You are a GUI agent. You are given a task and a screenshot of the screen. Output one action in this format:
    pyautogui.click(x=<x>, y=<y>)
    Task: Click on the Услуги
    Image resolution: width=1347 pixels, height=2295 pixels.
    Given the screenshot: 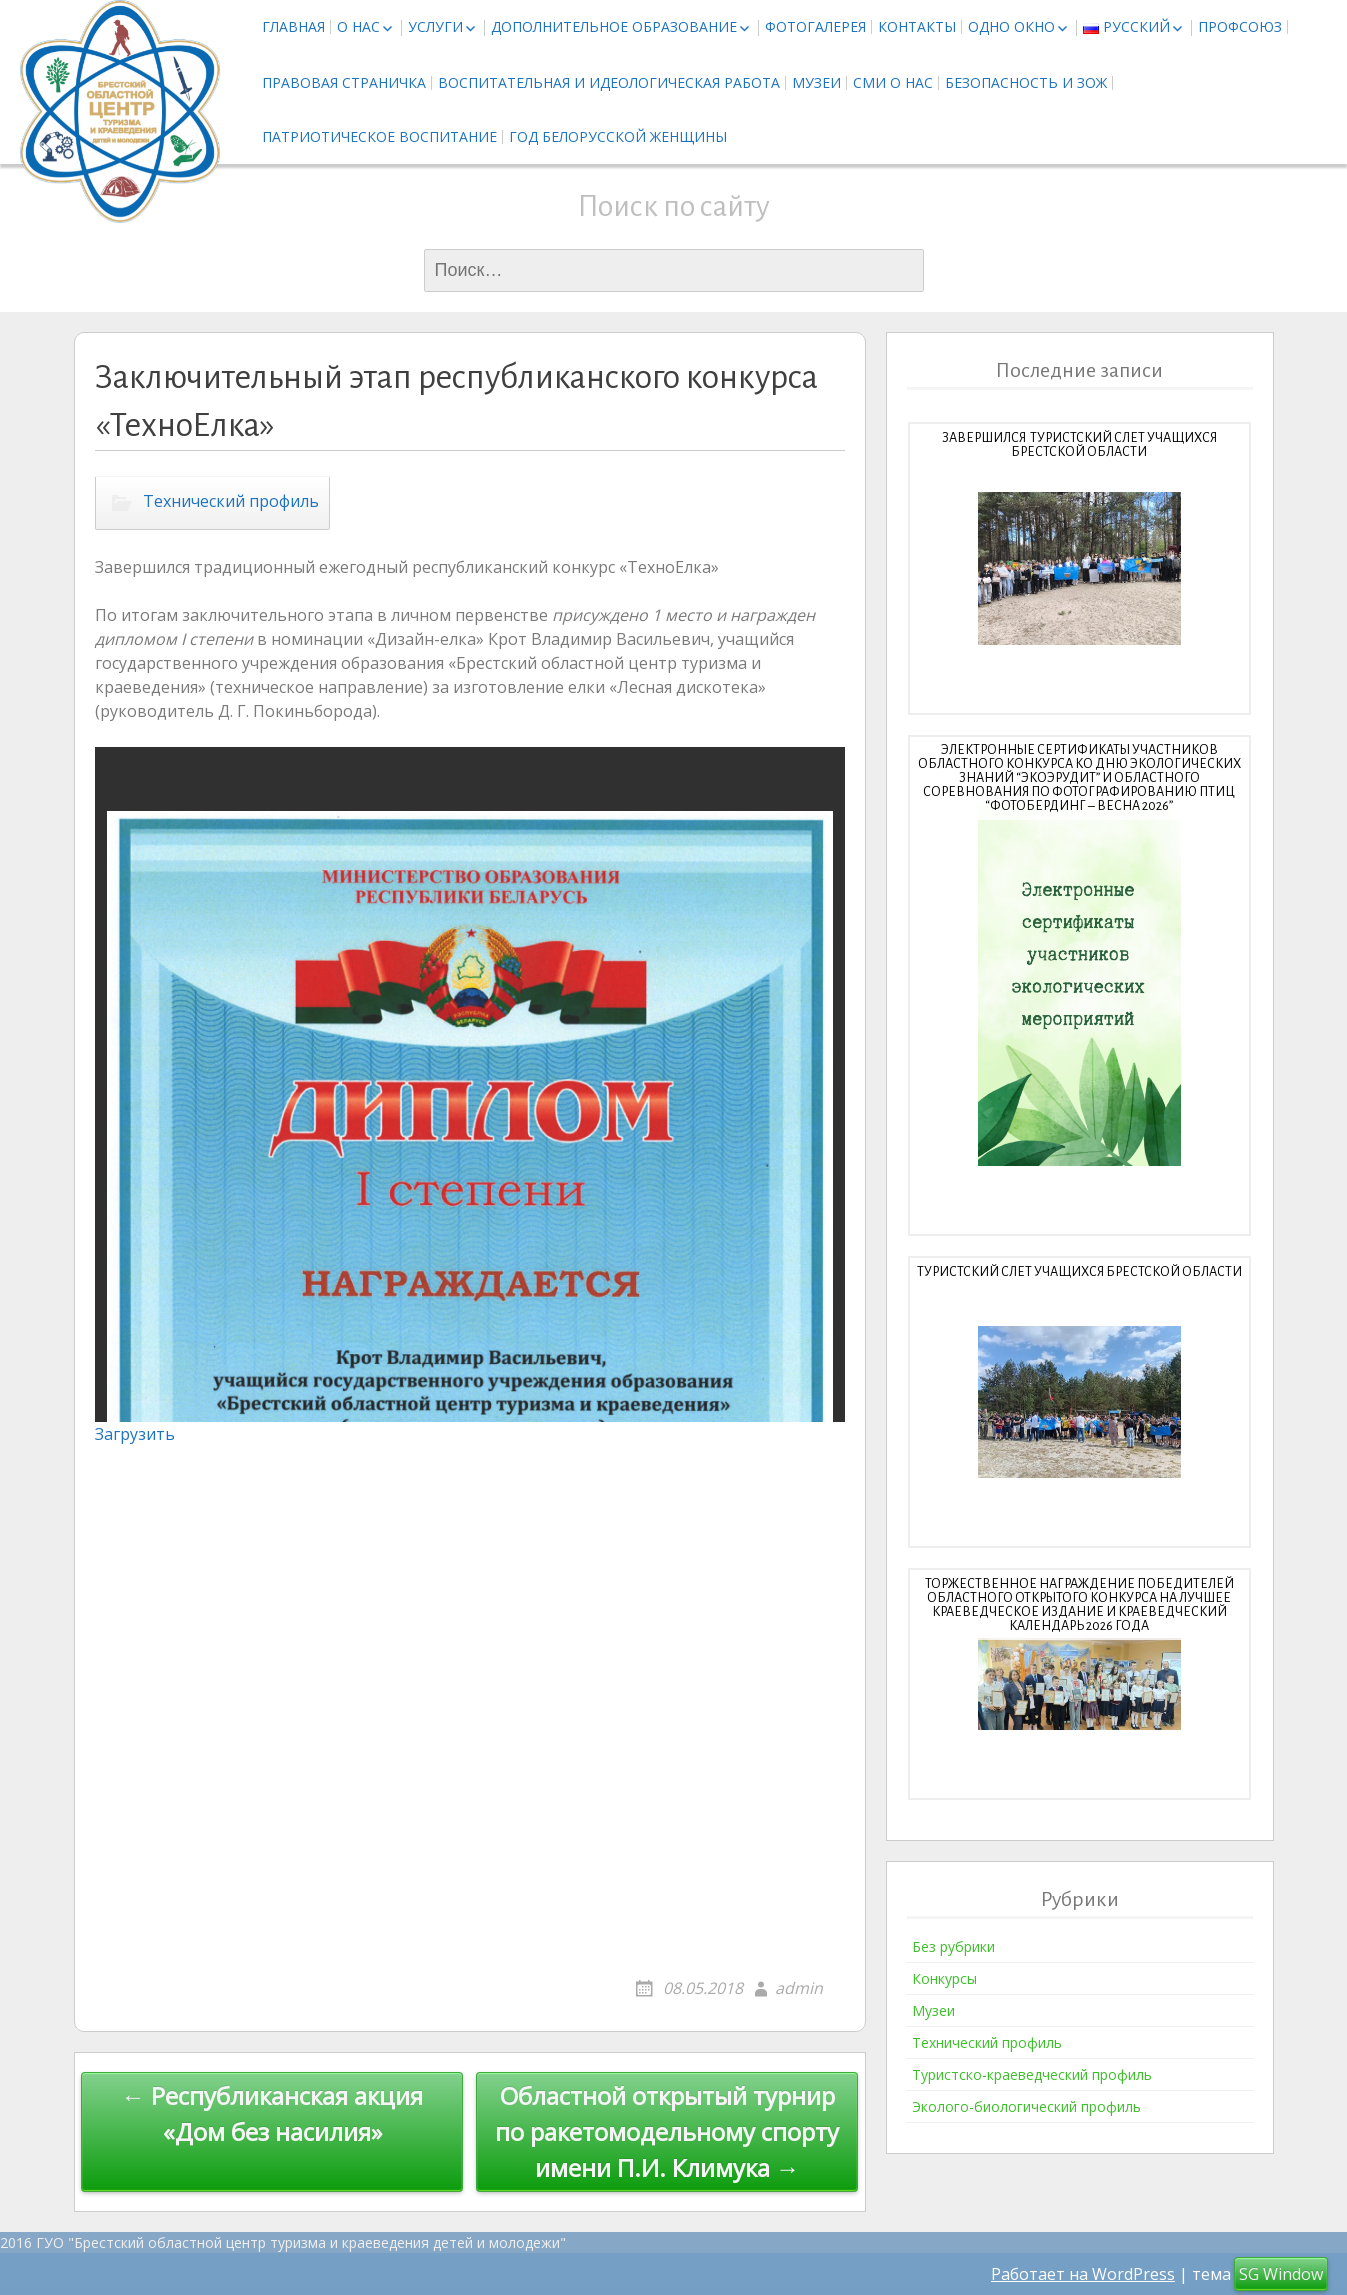 What is the action you would take?
    pyautogui.click(x=435, y=26)
    